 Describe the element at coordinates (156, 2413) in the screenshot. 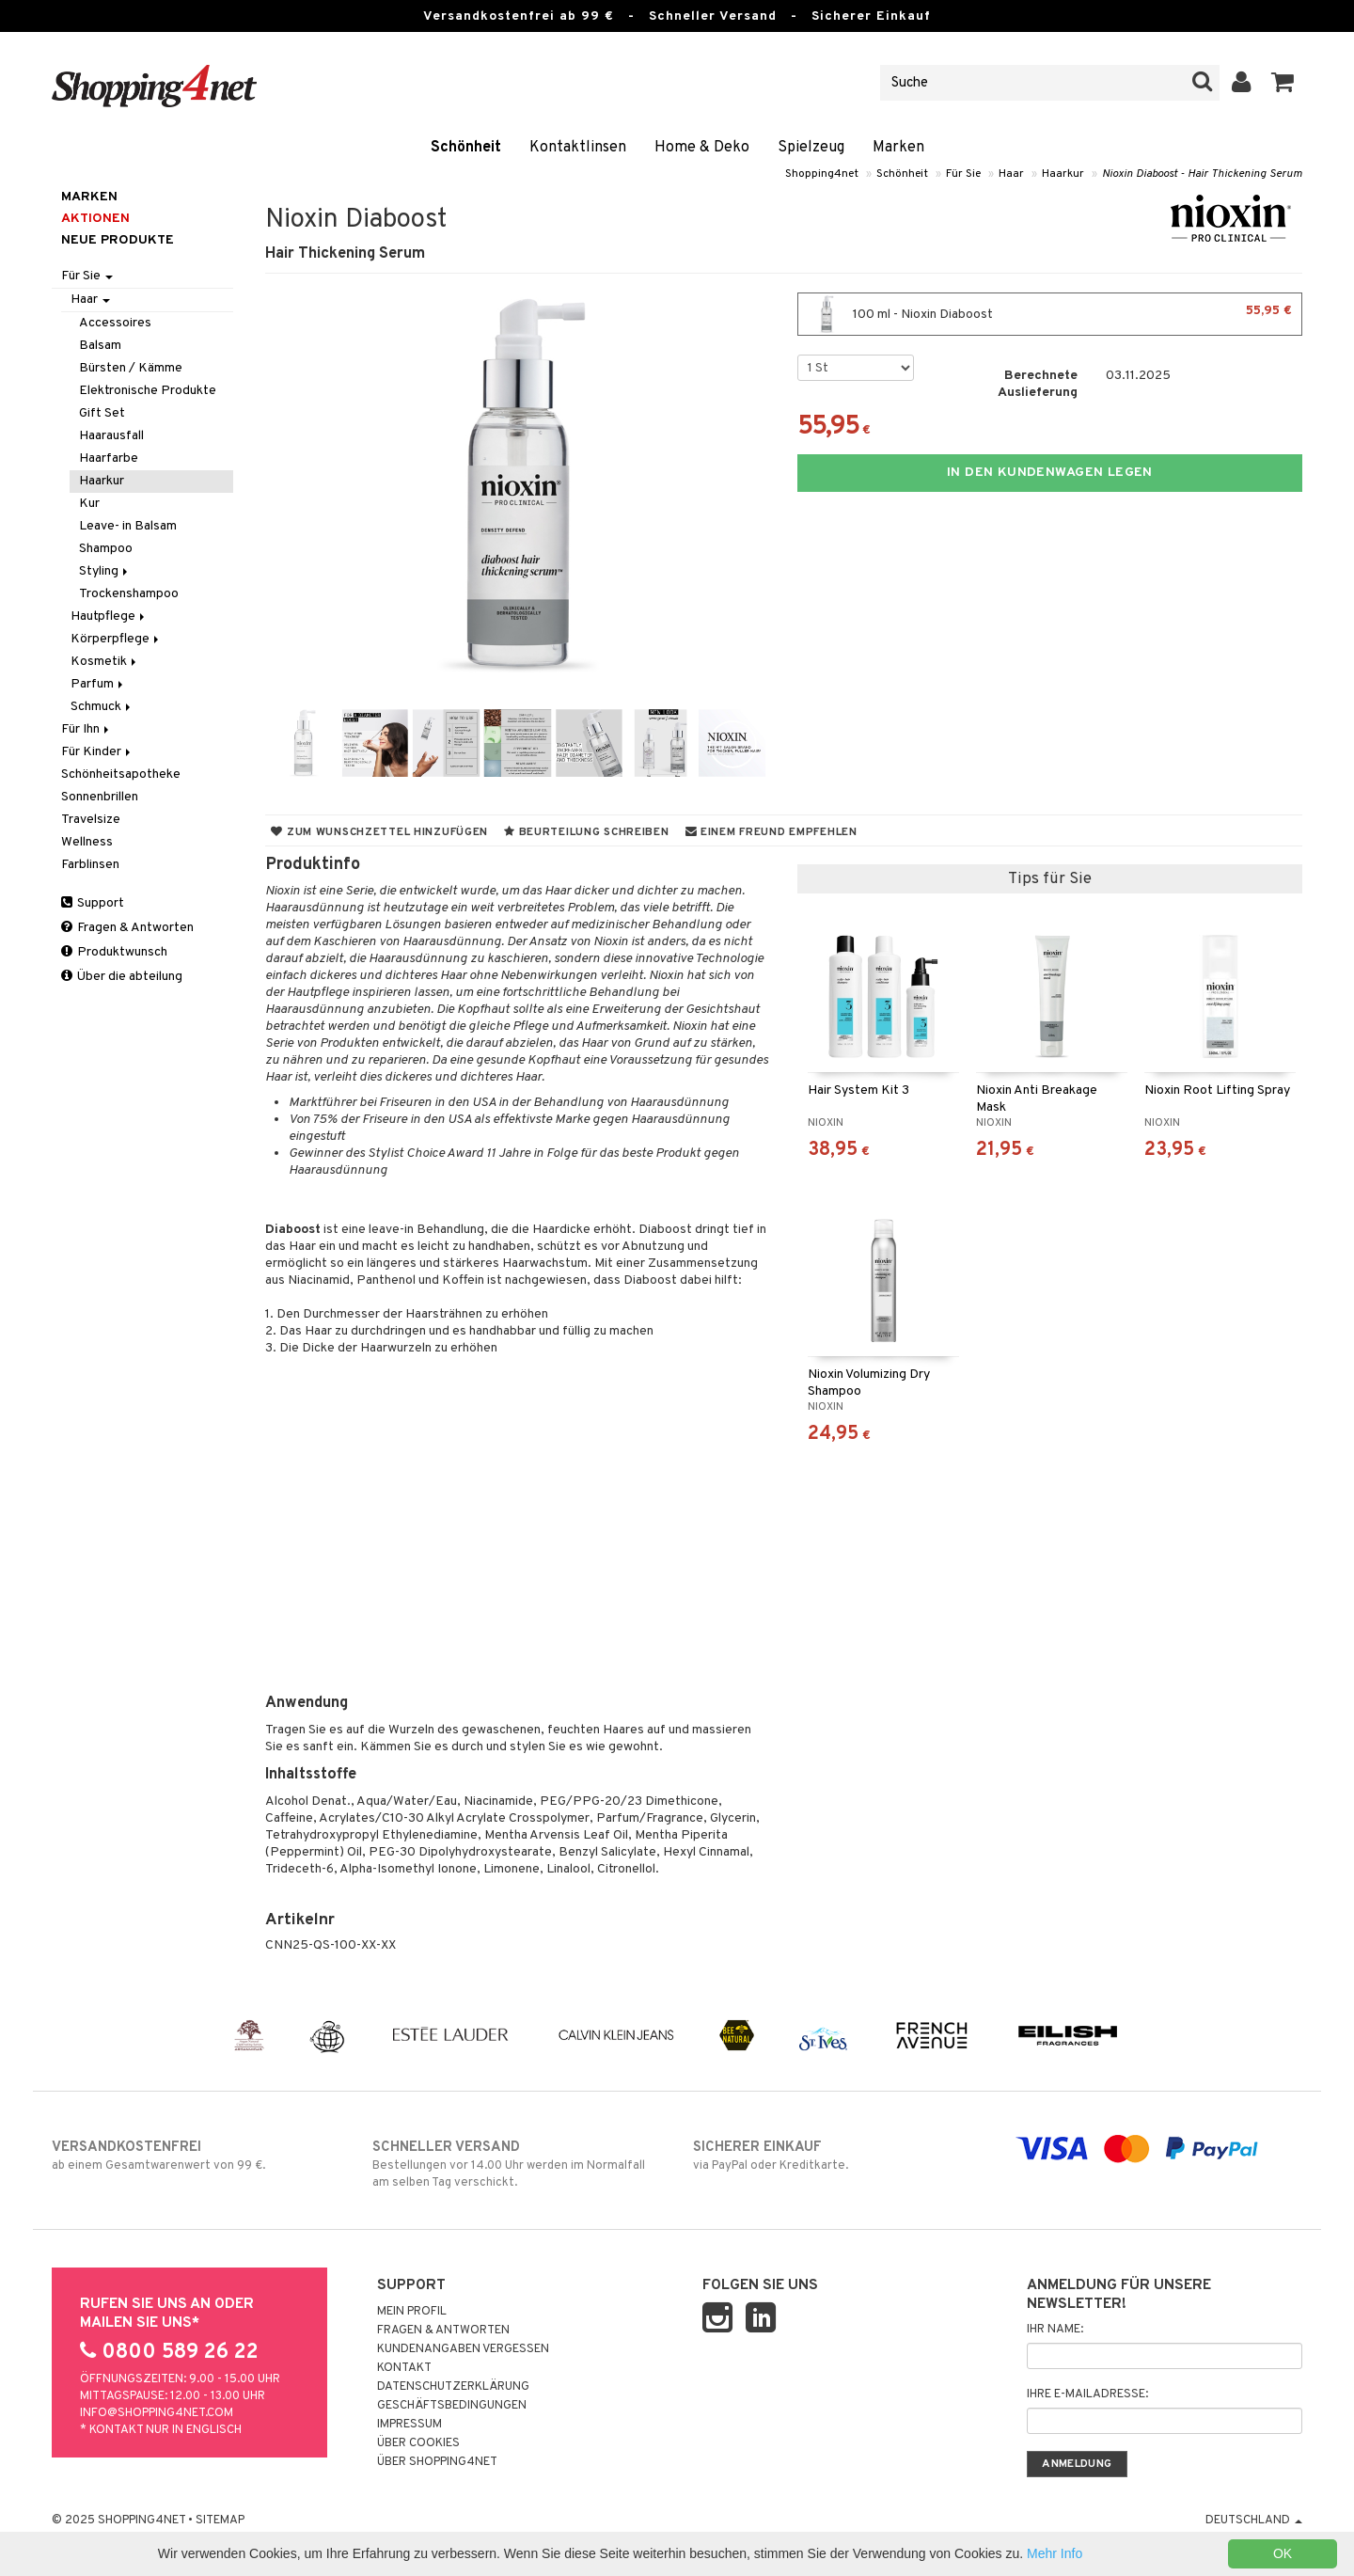

I see `info@shopping4net.com` at that location.